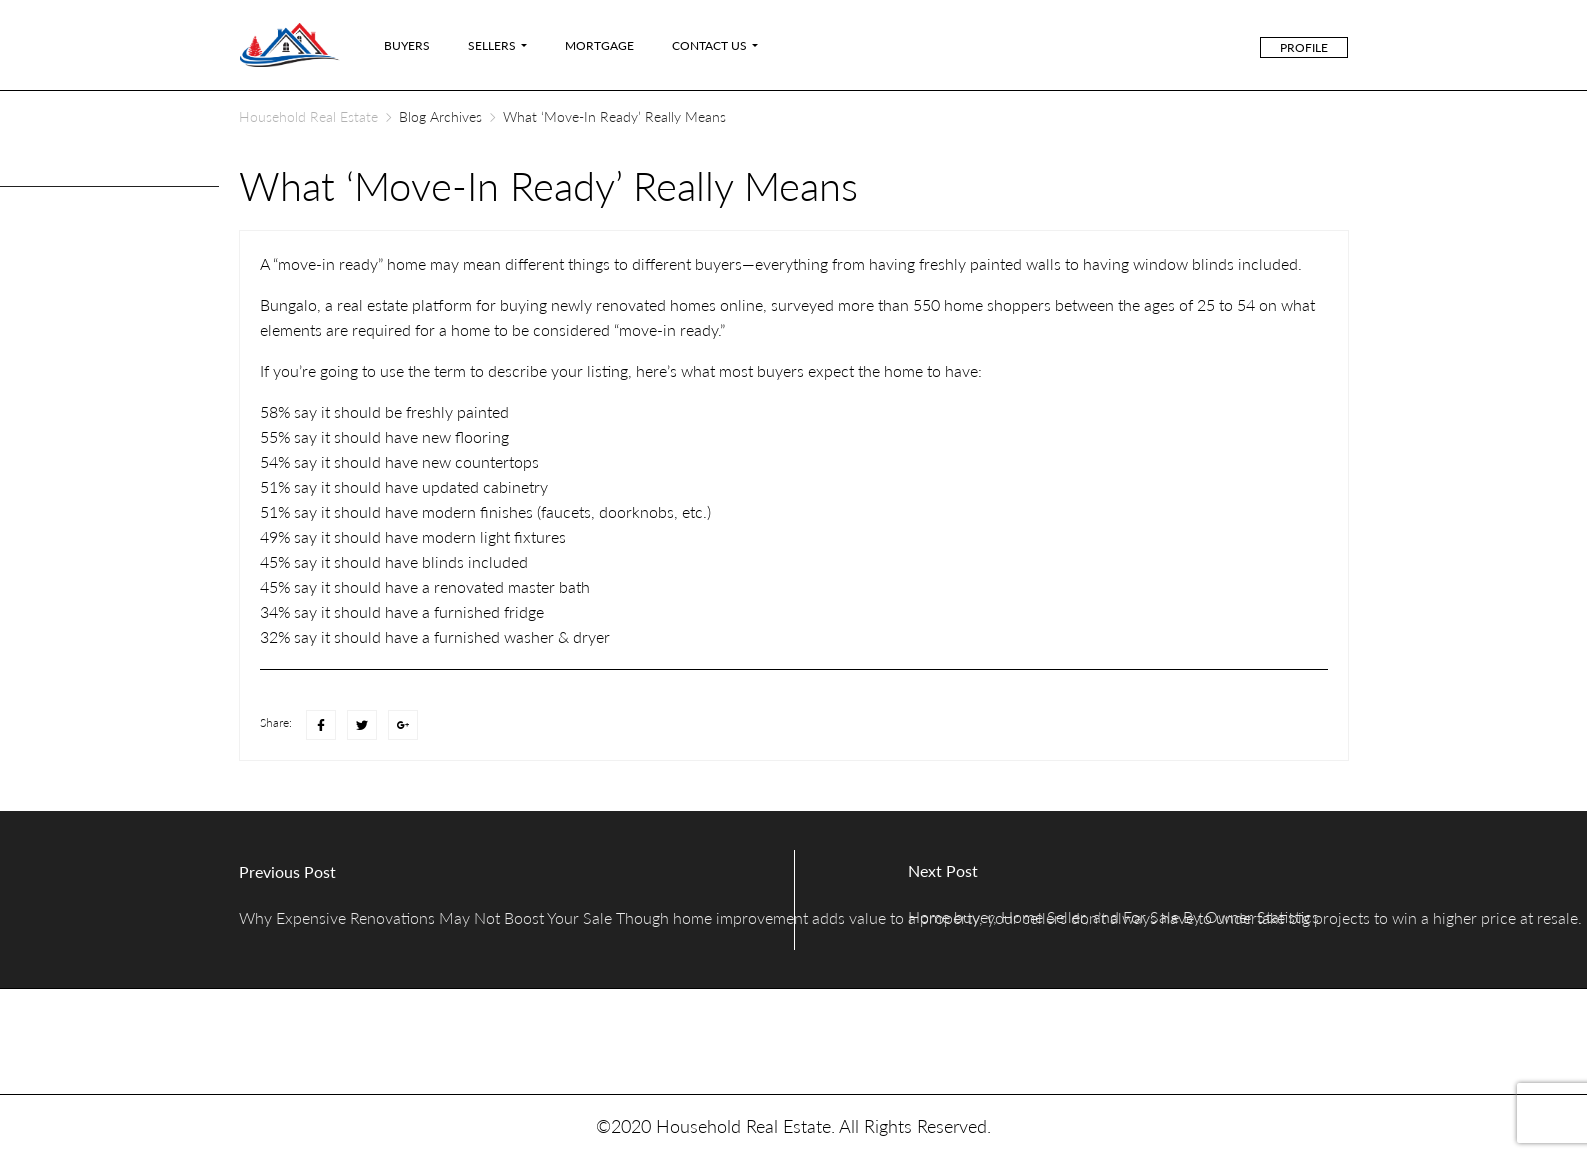 This screenshot has height=1157, width=1587. I want to click on Home buyer, Home Seller, and For Sale By Owner Statistics, so click(1113, 916).